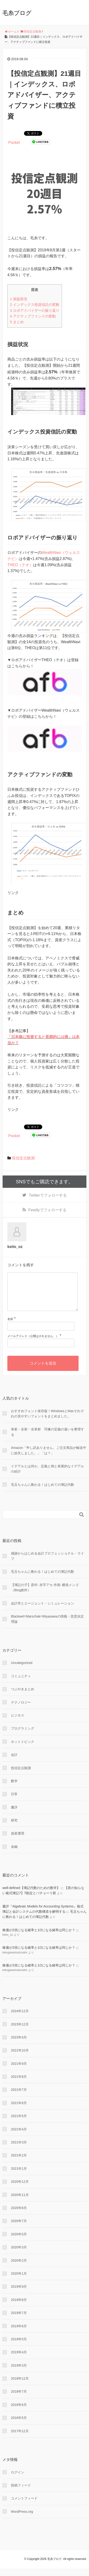 This screenshot has width=89, height=2576. Describe the element at coordinates (23, 1158) in the screenshot. I see `投信定点観測` at that location.